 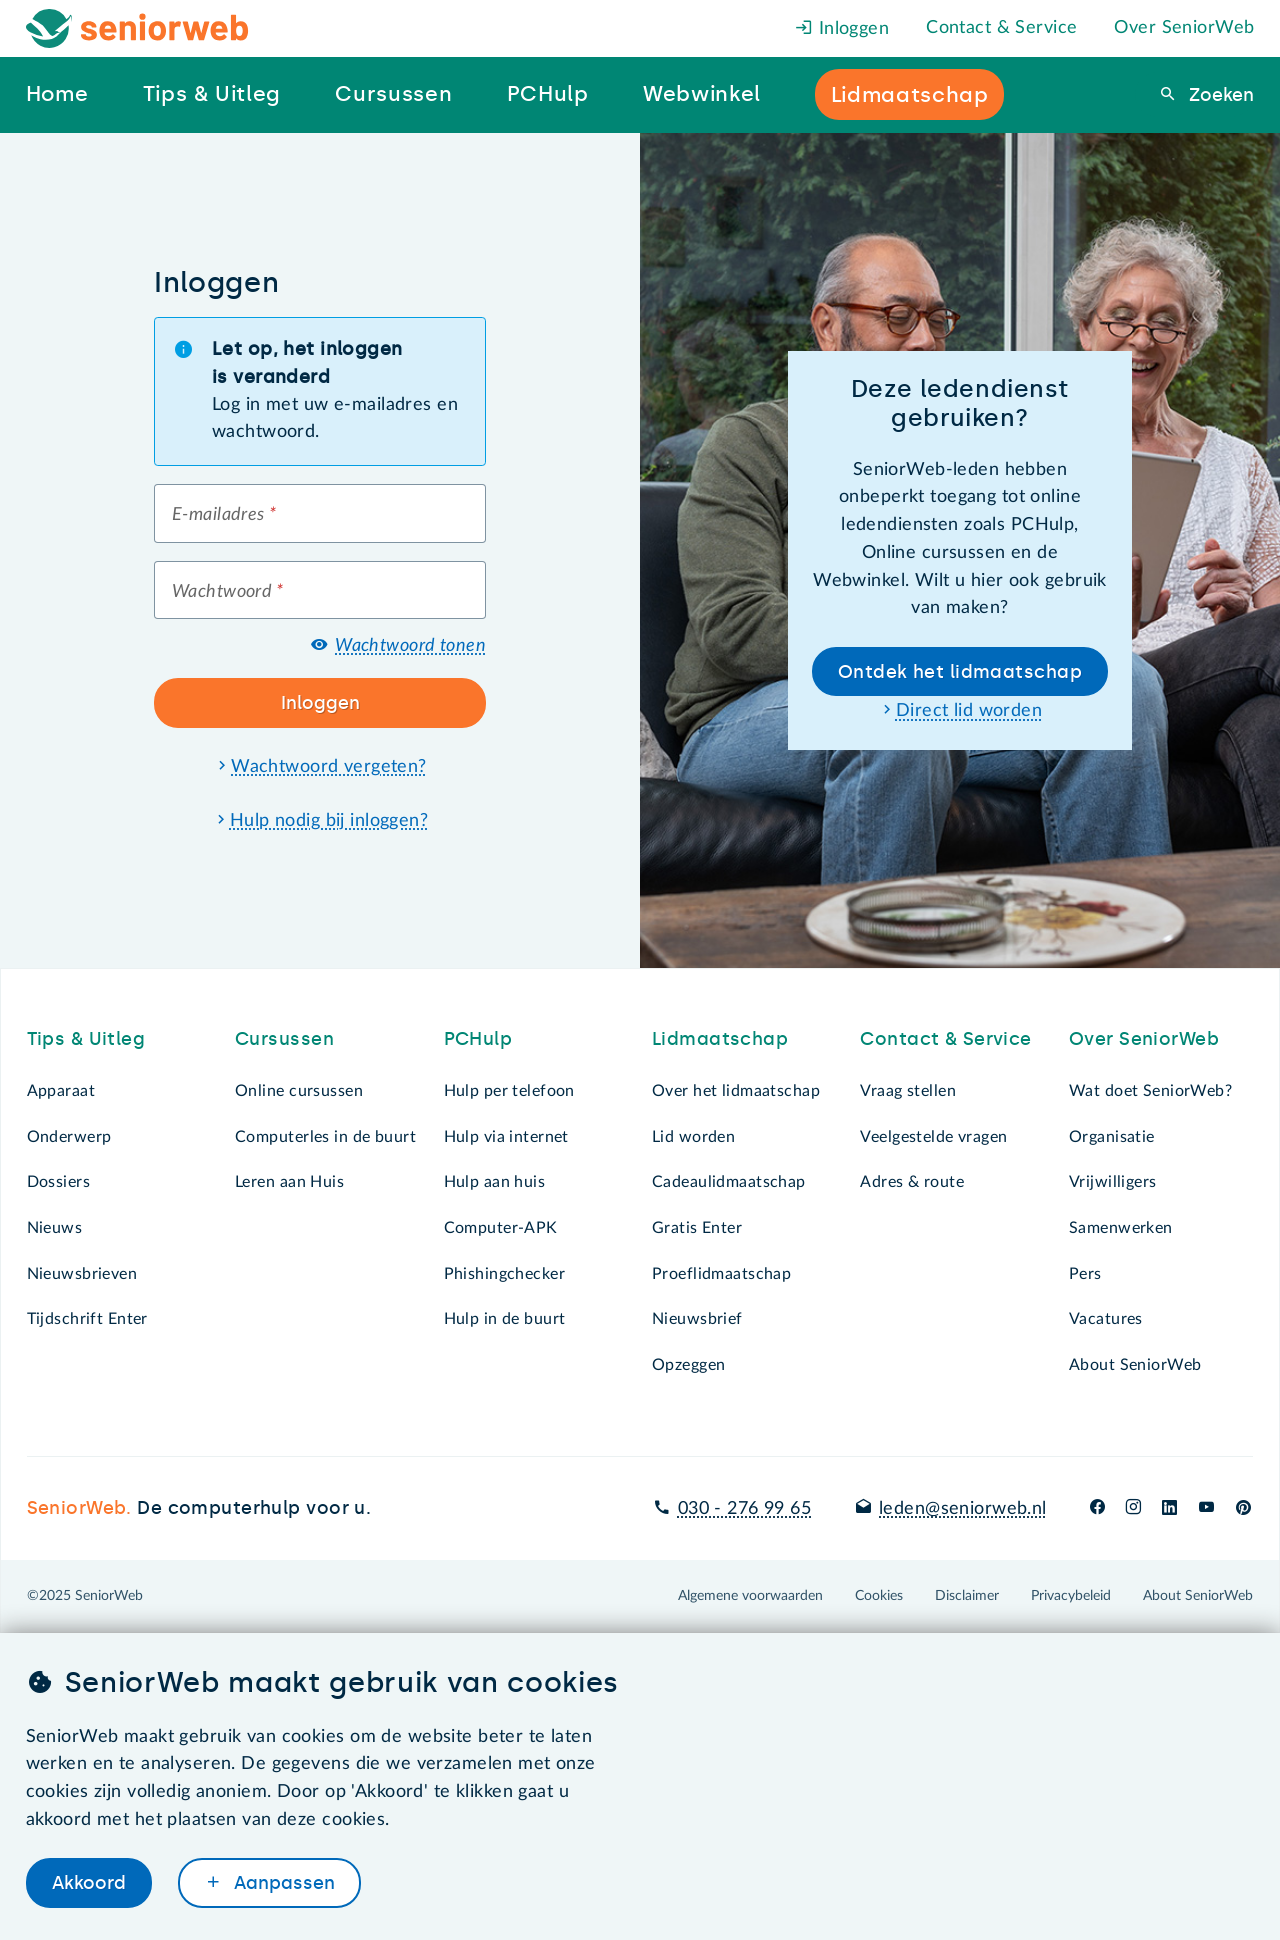 What do you see at coordinates (842, 29) in the screenshot?
I see `Inloggen` at bounding box center [842, 29].